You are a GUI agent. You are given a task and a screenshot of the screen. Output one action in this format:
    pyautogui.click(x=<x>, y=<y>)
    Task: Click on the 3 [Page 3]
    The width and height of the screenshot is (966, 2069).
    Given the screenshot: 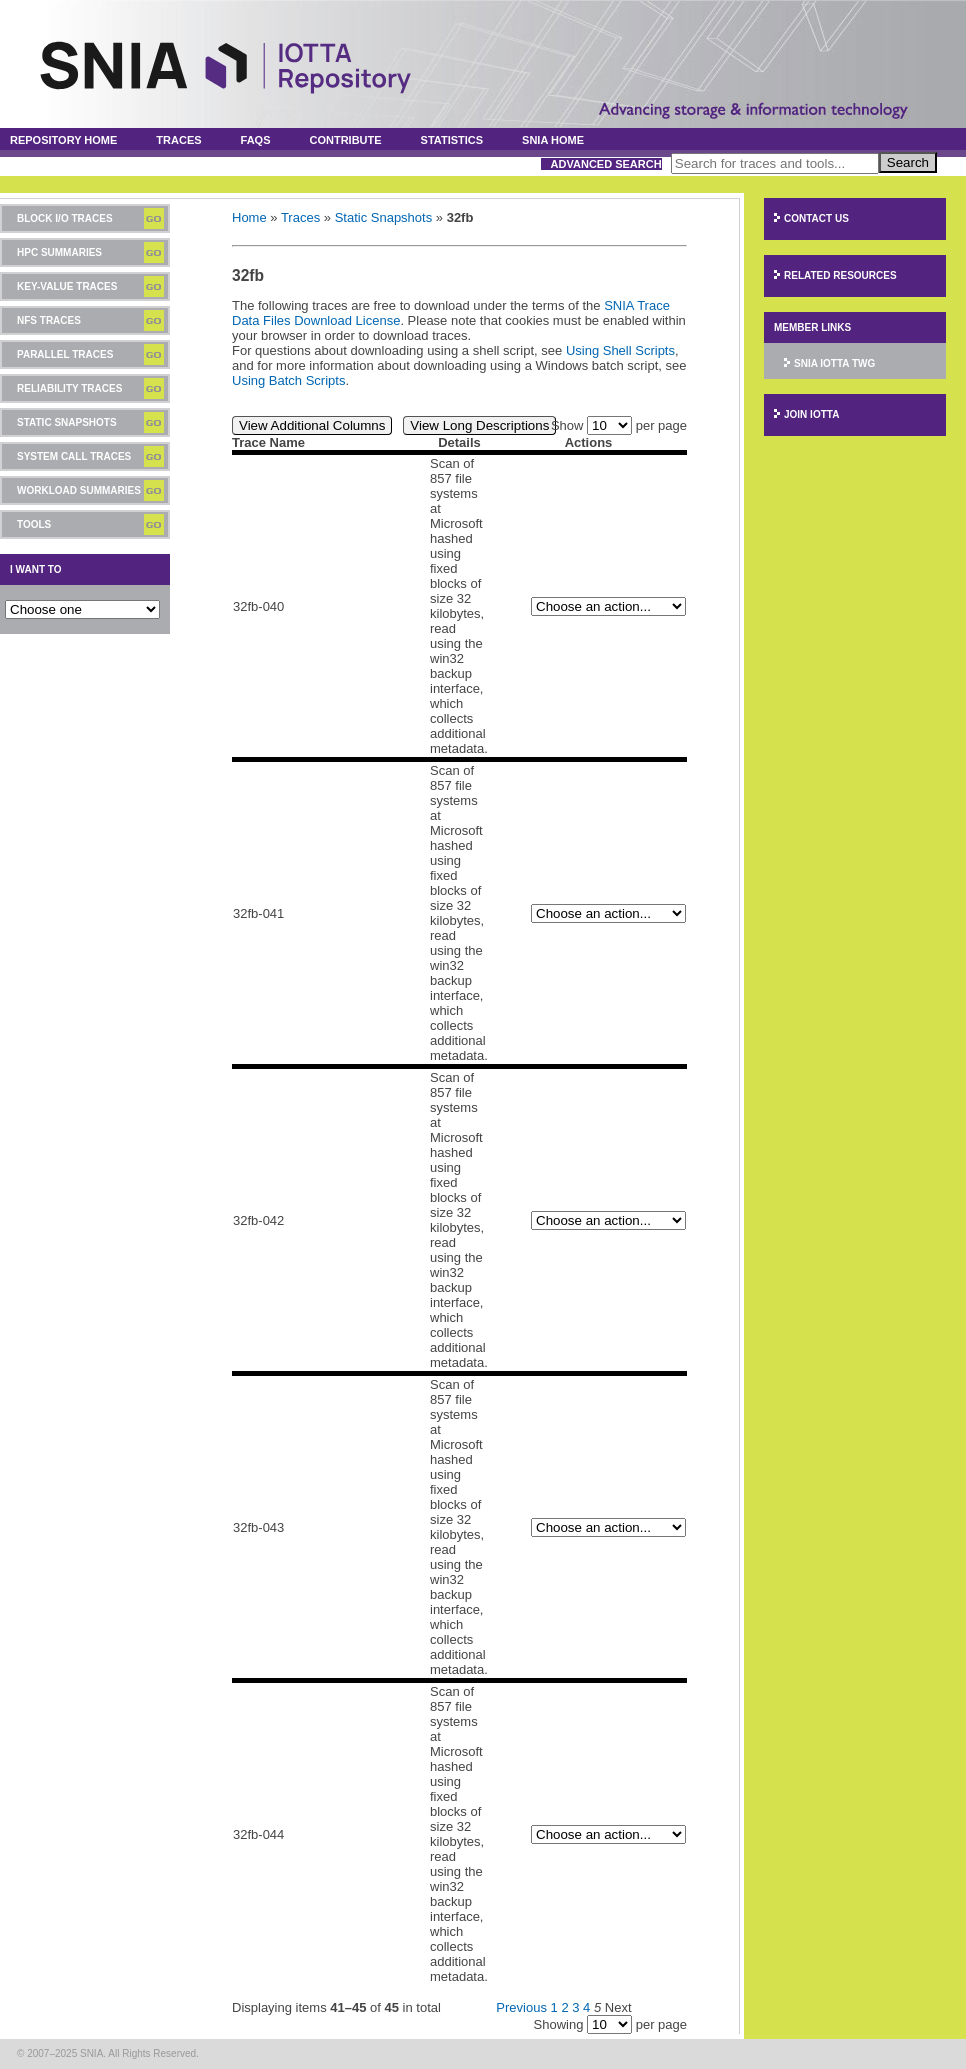 What is the action you would take?
    pyautogui.click(x=575, y=2007)
    